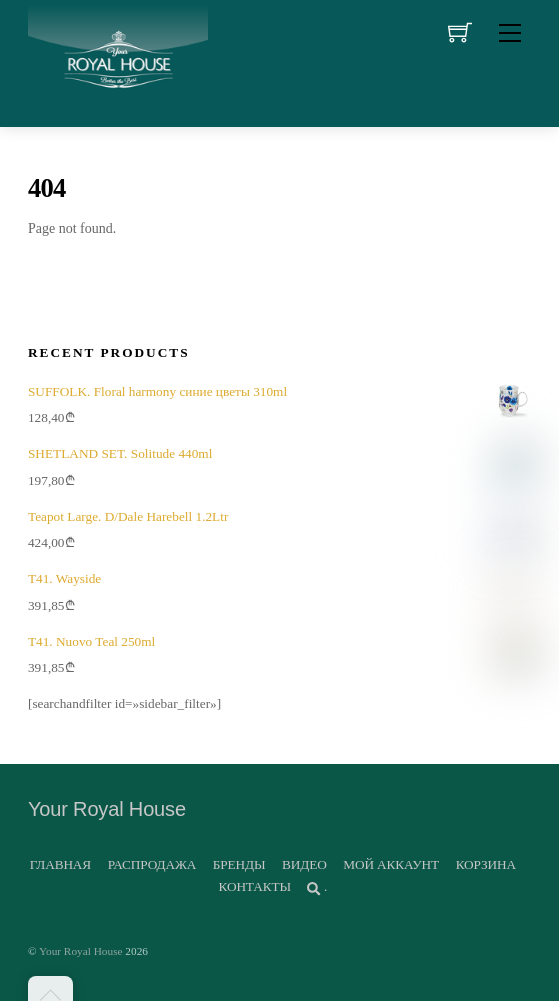 The image size is (559, 1001). What do you see at coordinates (152, 864) in the screenshot?
I see `РАСПРОДАЖА` at bounding box center [152, 864].